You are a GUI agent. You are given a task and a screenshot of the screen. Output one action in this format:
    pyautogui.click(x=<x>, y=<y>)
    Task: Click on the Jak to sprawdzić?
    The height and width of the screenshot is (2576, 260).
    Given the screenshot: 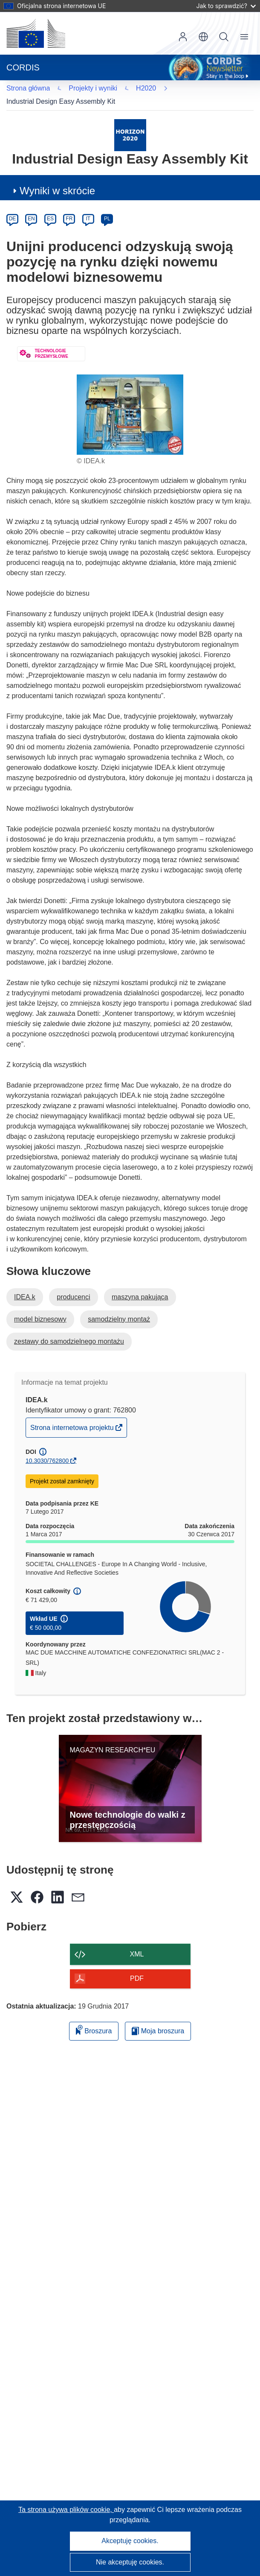 What is the action you would take?
    pyautogui.click(x=226, y=5)
    